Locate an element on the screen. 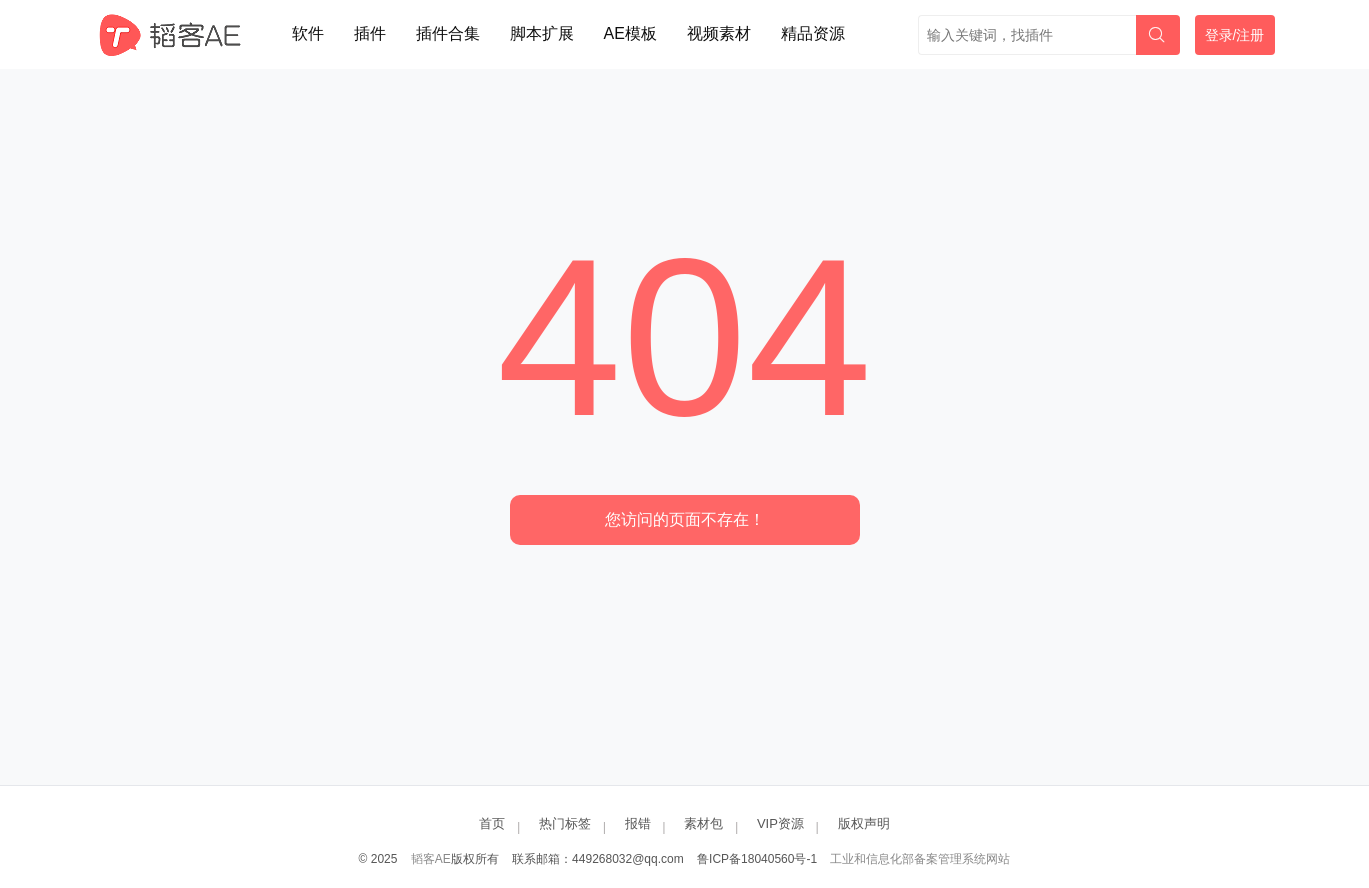 This screenshot has width=1369, height=888. 插件 is located at coordinates (370, 33).